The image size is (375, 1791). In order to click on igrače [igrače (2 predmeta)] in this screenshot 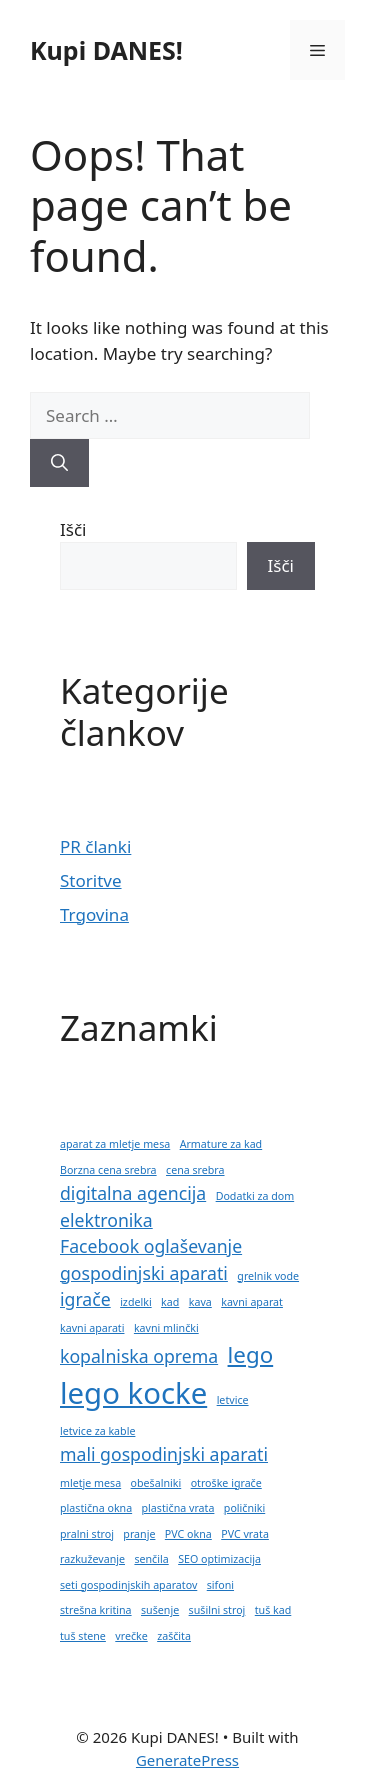, I will do `click(85, 1299)`.